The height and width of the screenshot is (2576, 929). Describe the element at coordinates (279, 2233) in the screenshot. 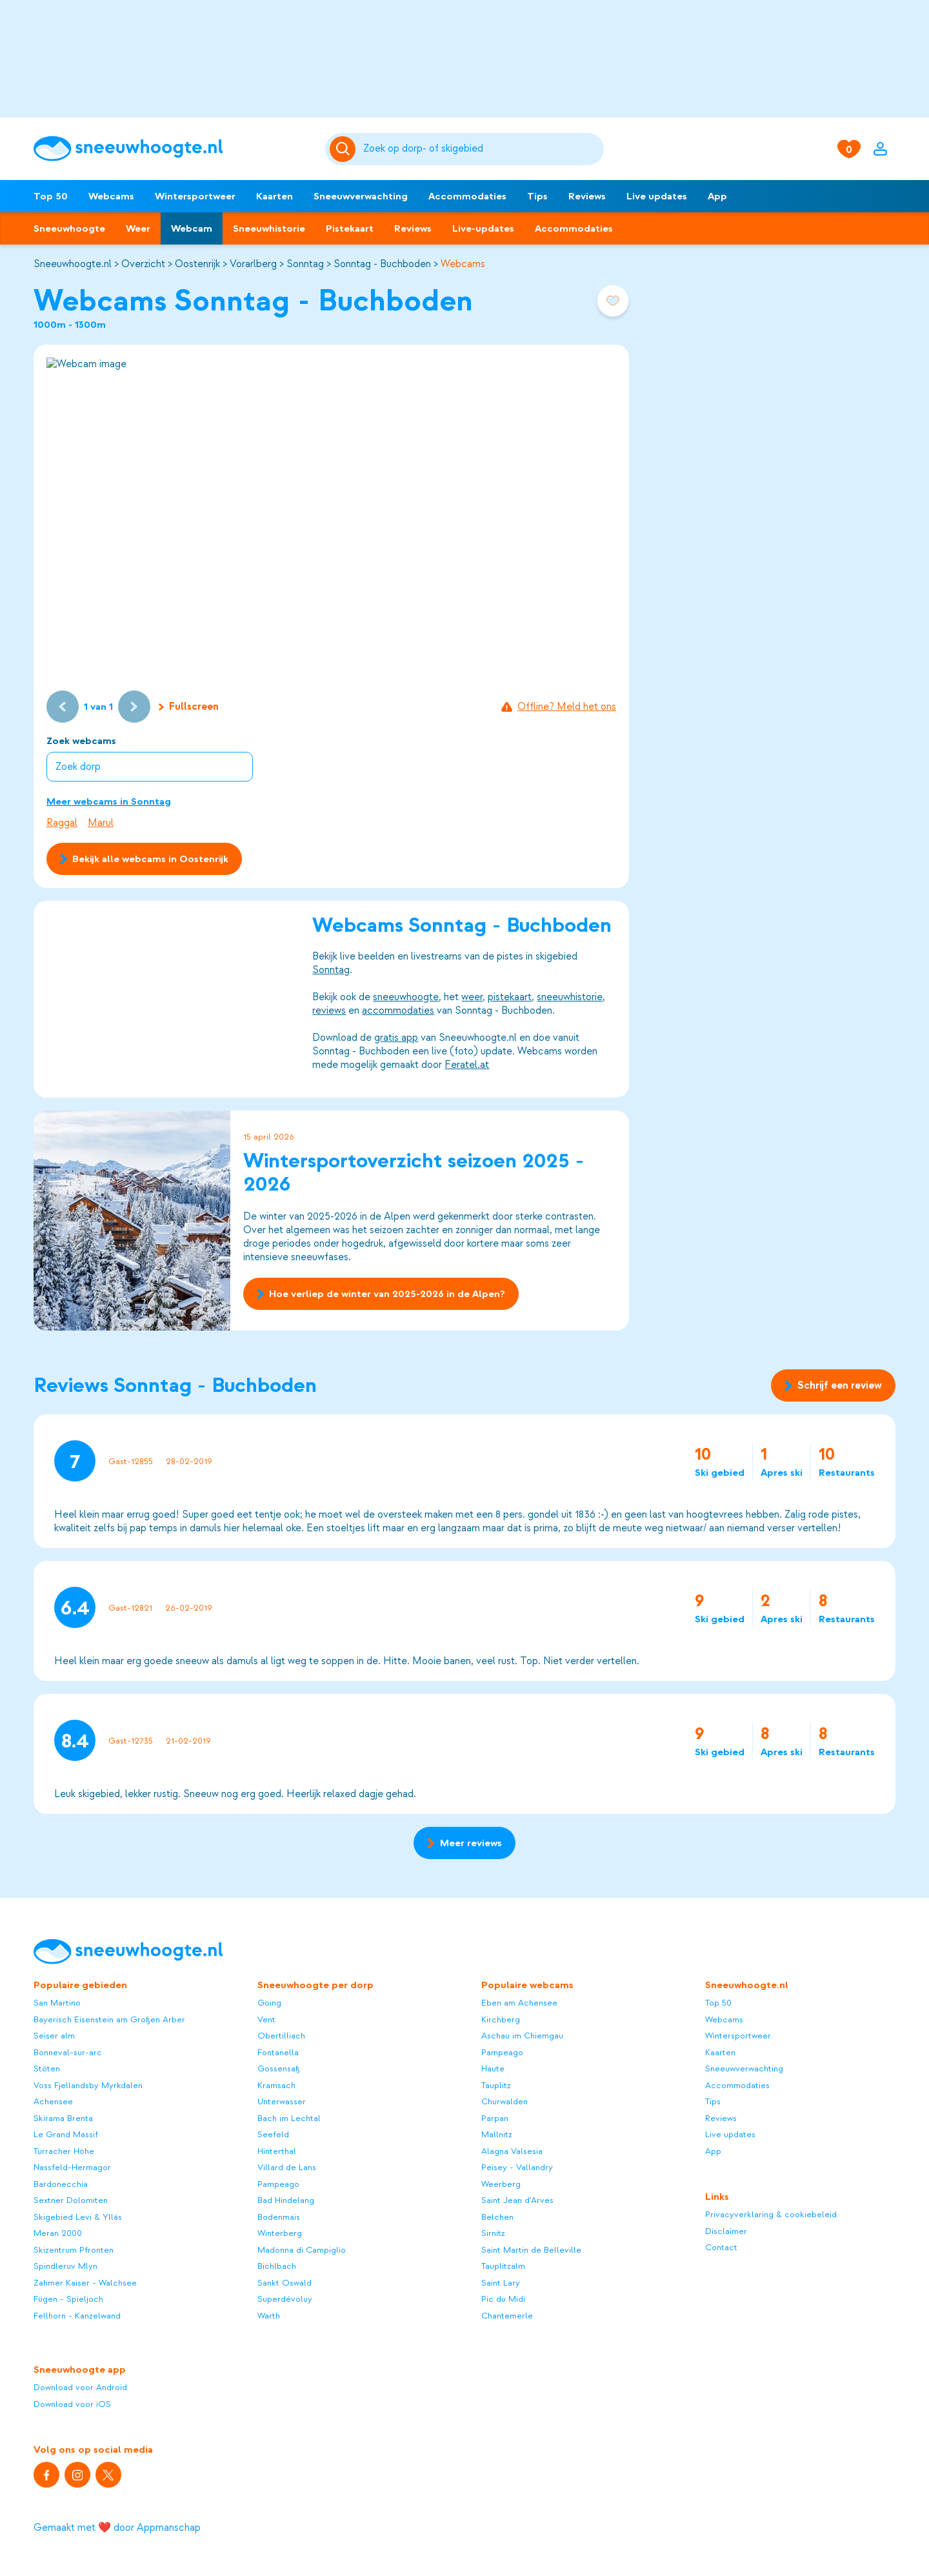

I see `Winterberg` at that location.